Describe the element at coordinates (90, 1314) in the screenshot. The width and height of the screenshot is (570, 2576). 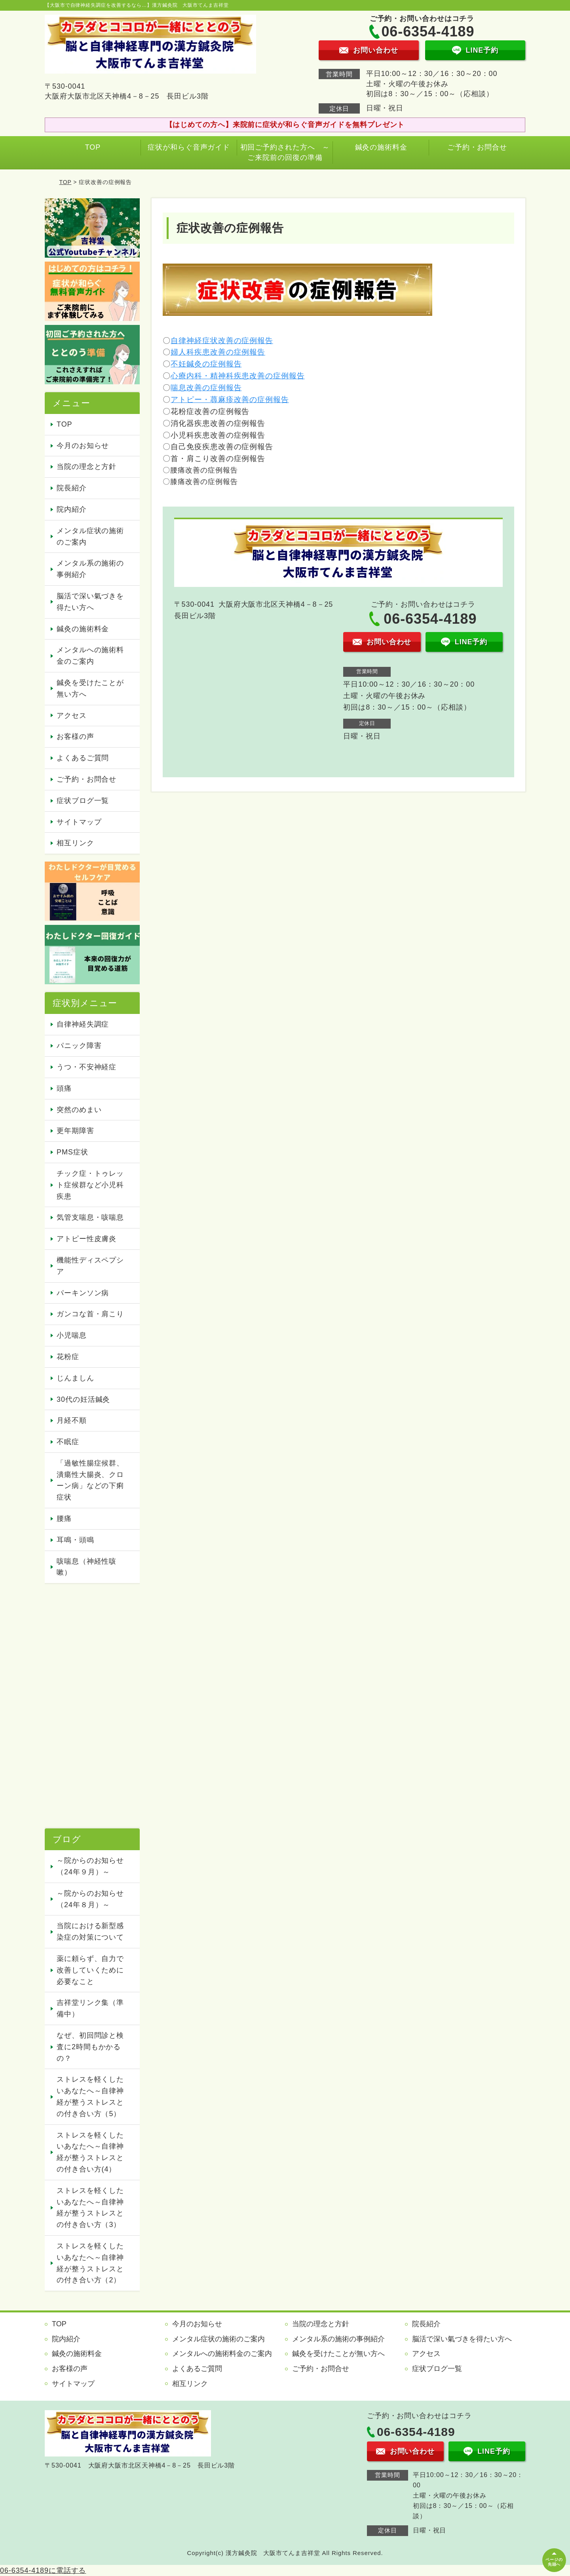
I see `ガンコな首・肩こり` at that location.